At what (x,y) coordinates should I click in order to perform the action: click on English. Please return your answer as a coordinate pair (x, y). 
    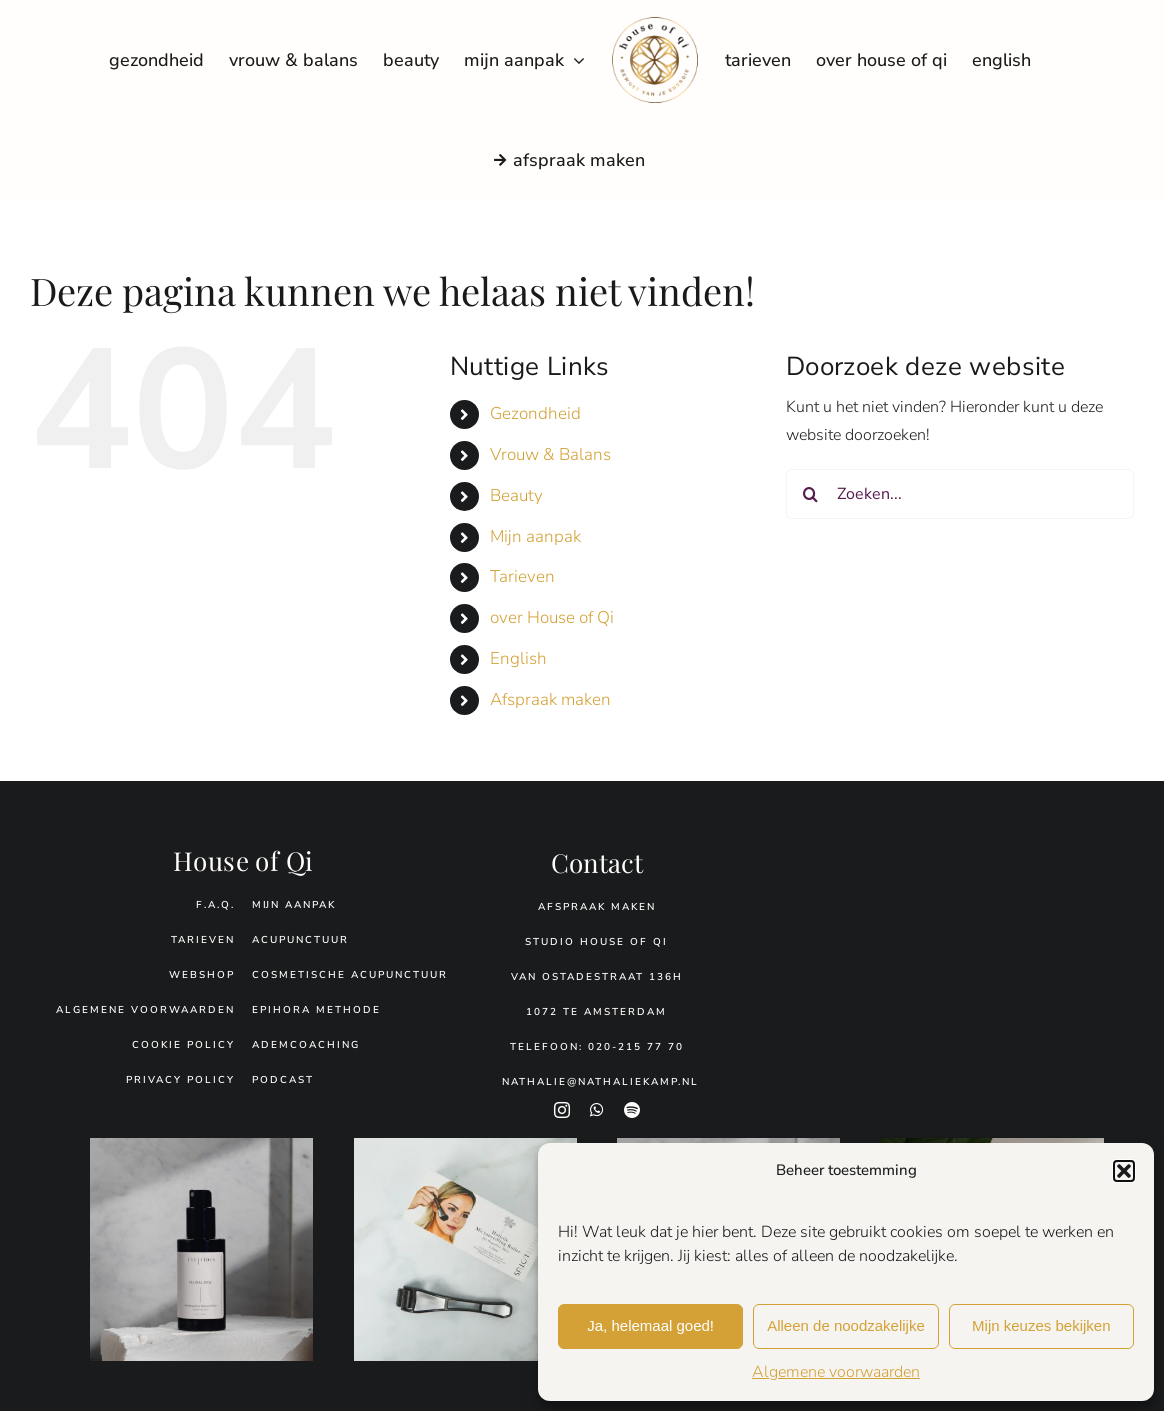
    Looking at the image, I should click on (518, 658).